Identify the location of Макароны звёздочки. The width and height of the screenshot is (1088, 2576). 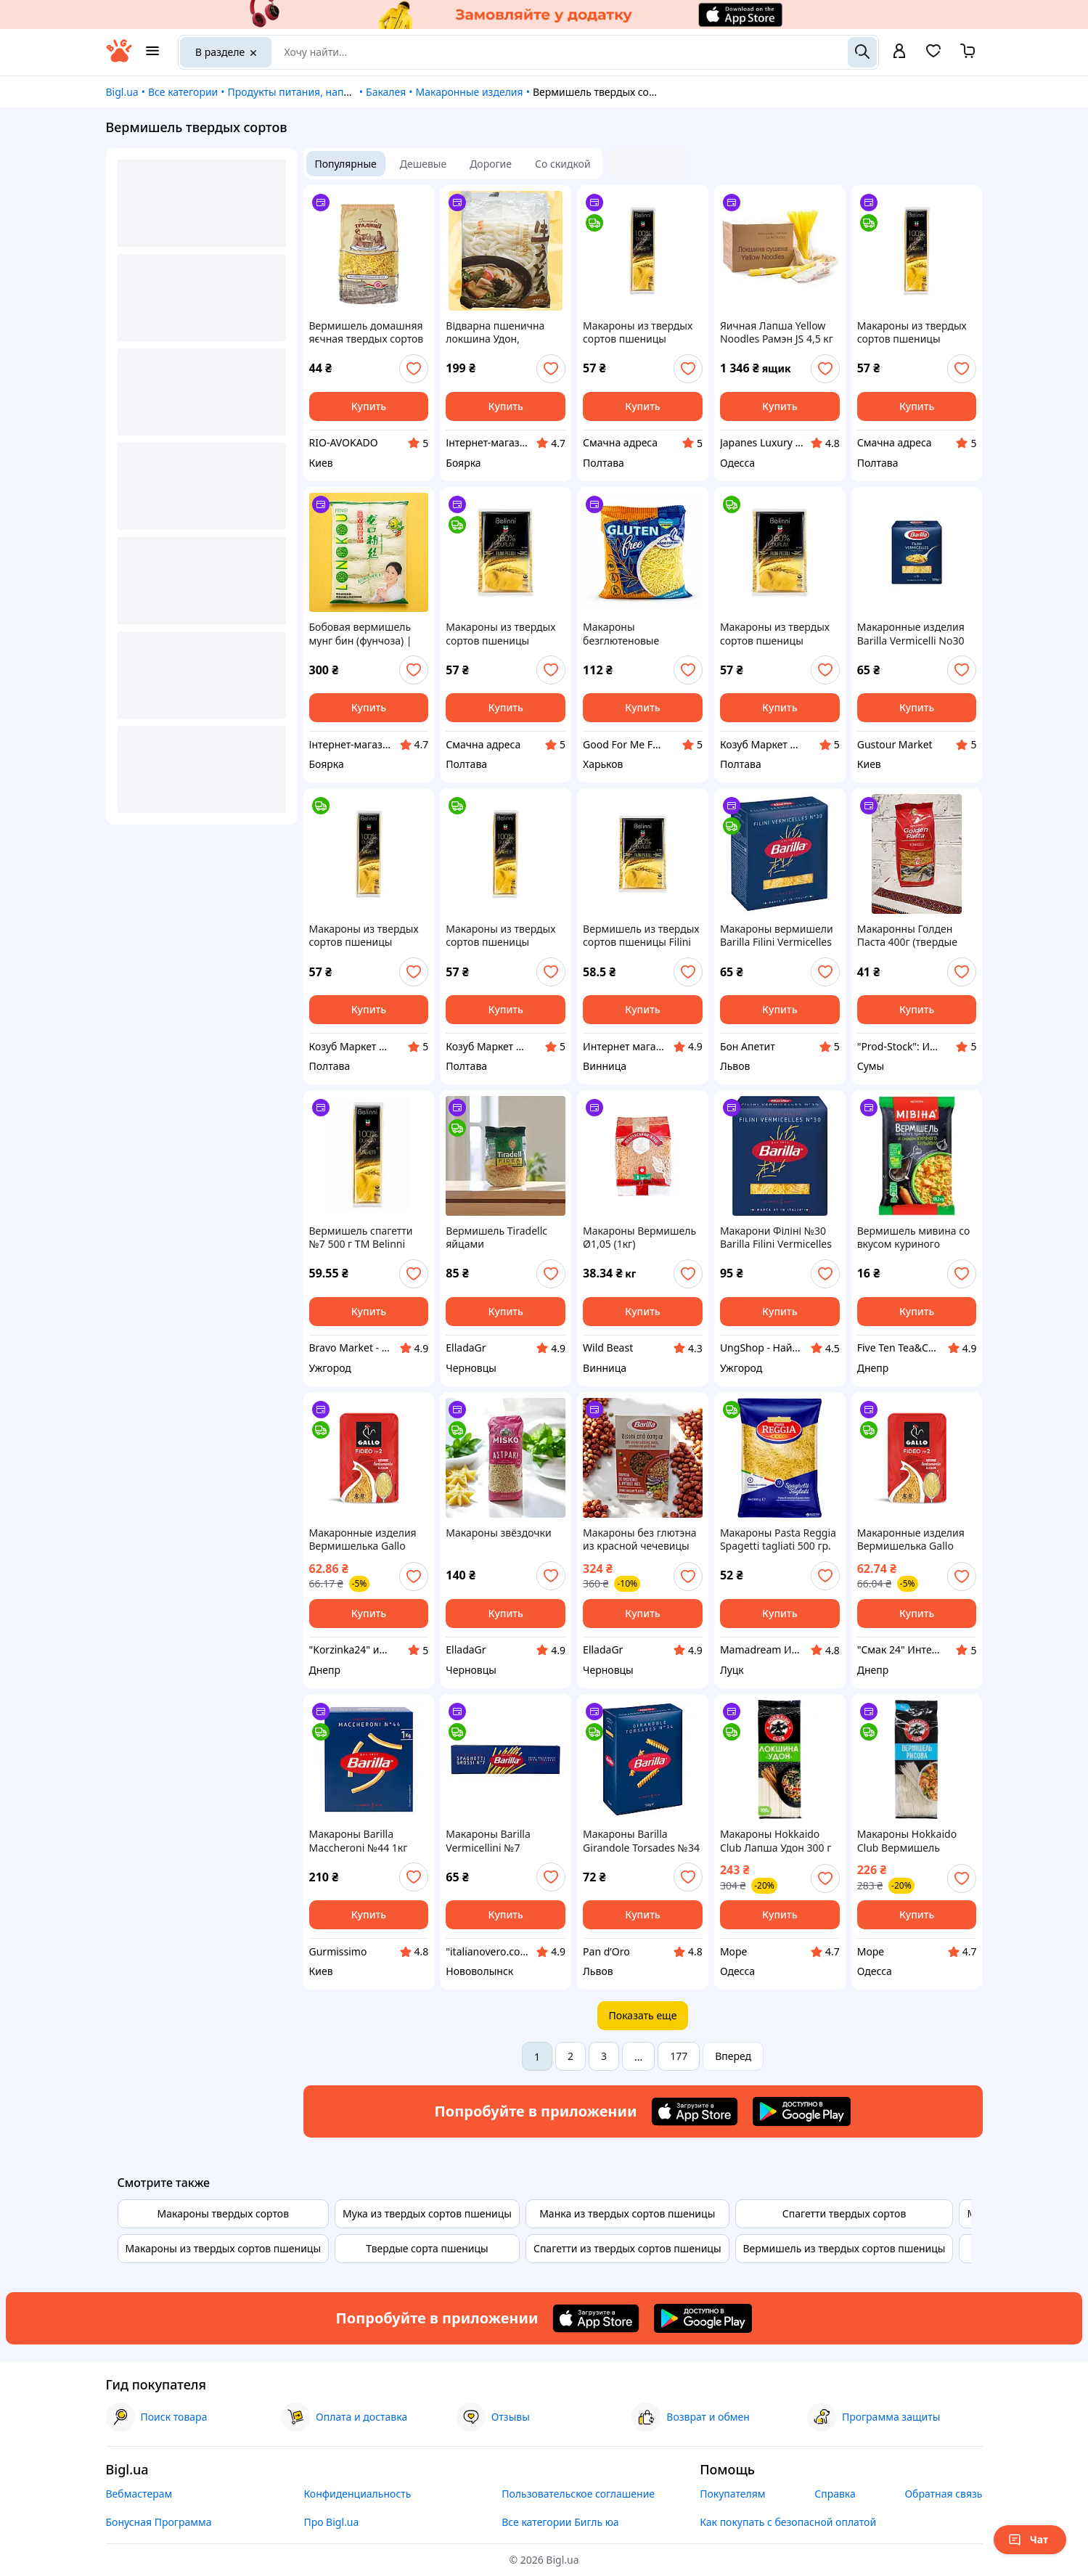
(498, 1533).